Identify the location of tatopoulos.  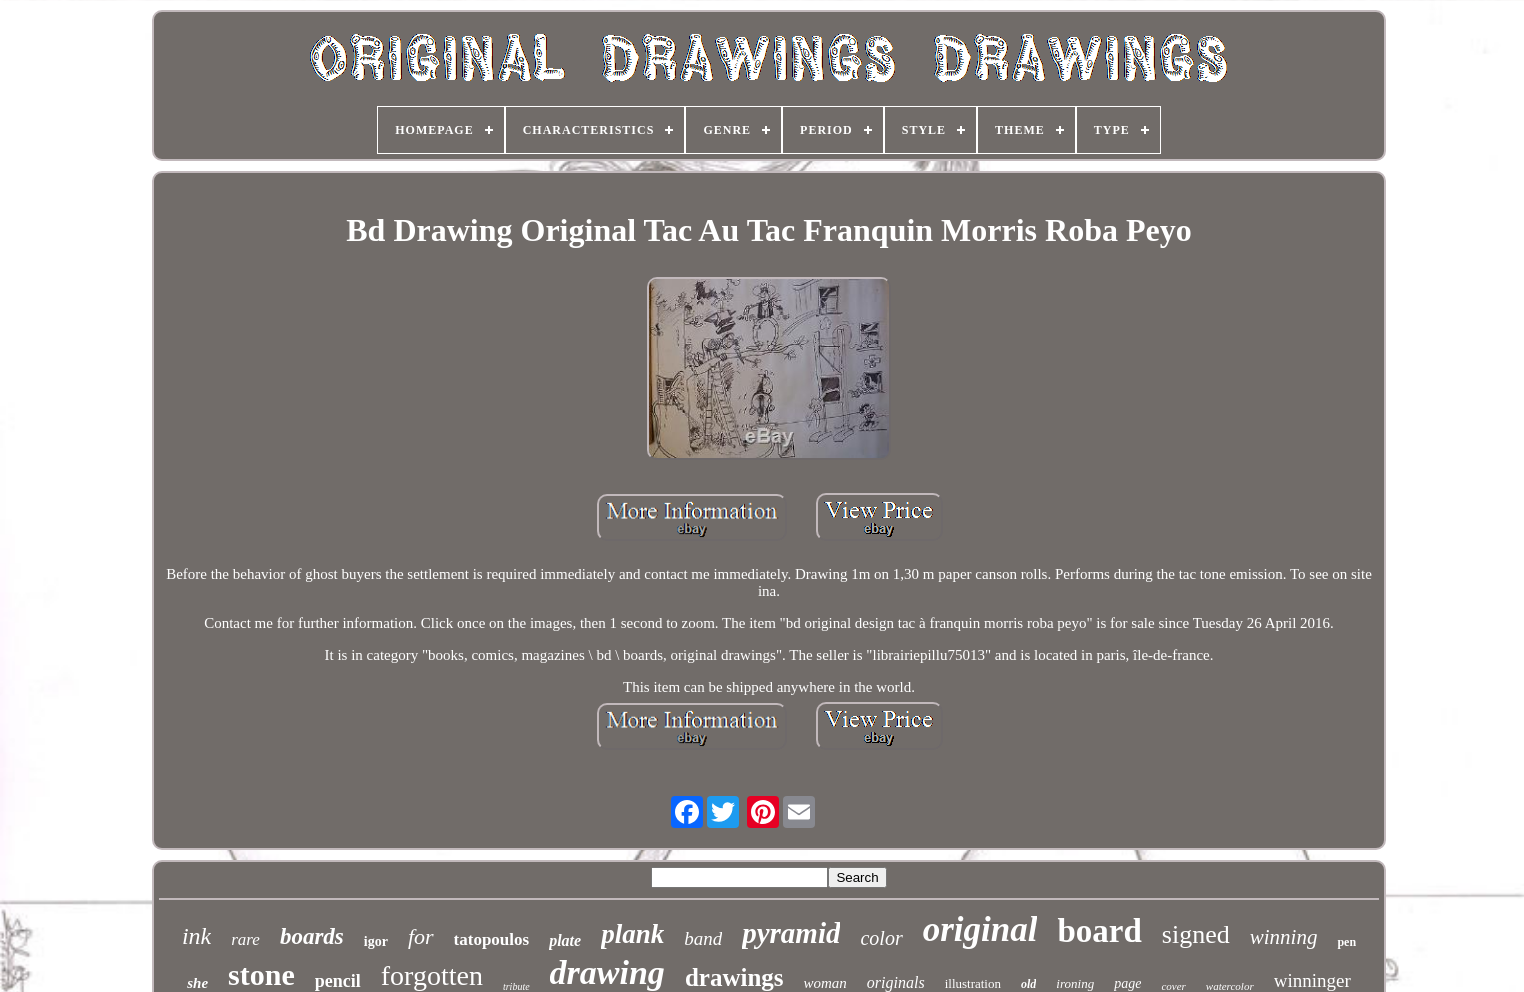
(492, 939).